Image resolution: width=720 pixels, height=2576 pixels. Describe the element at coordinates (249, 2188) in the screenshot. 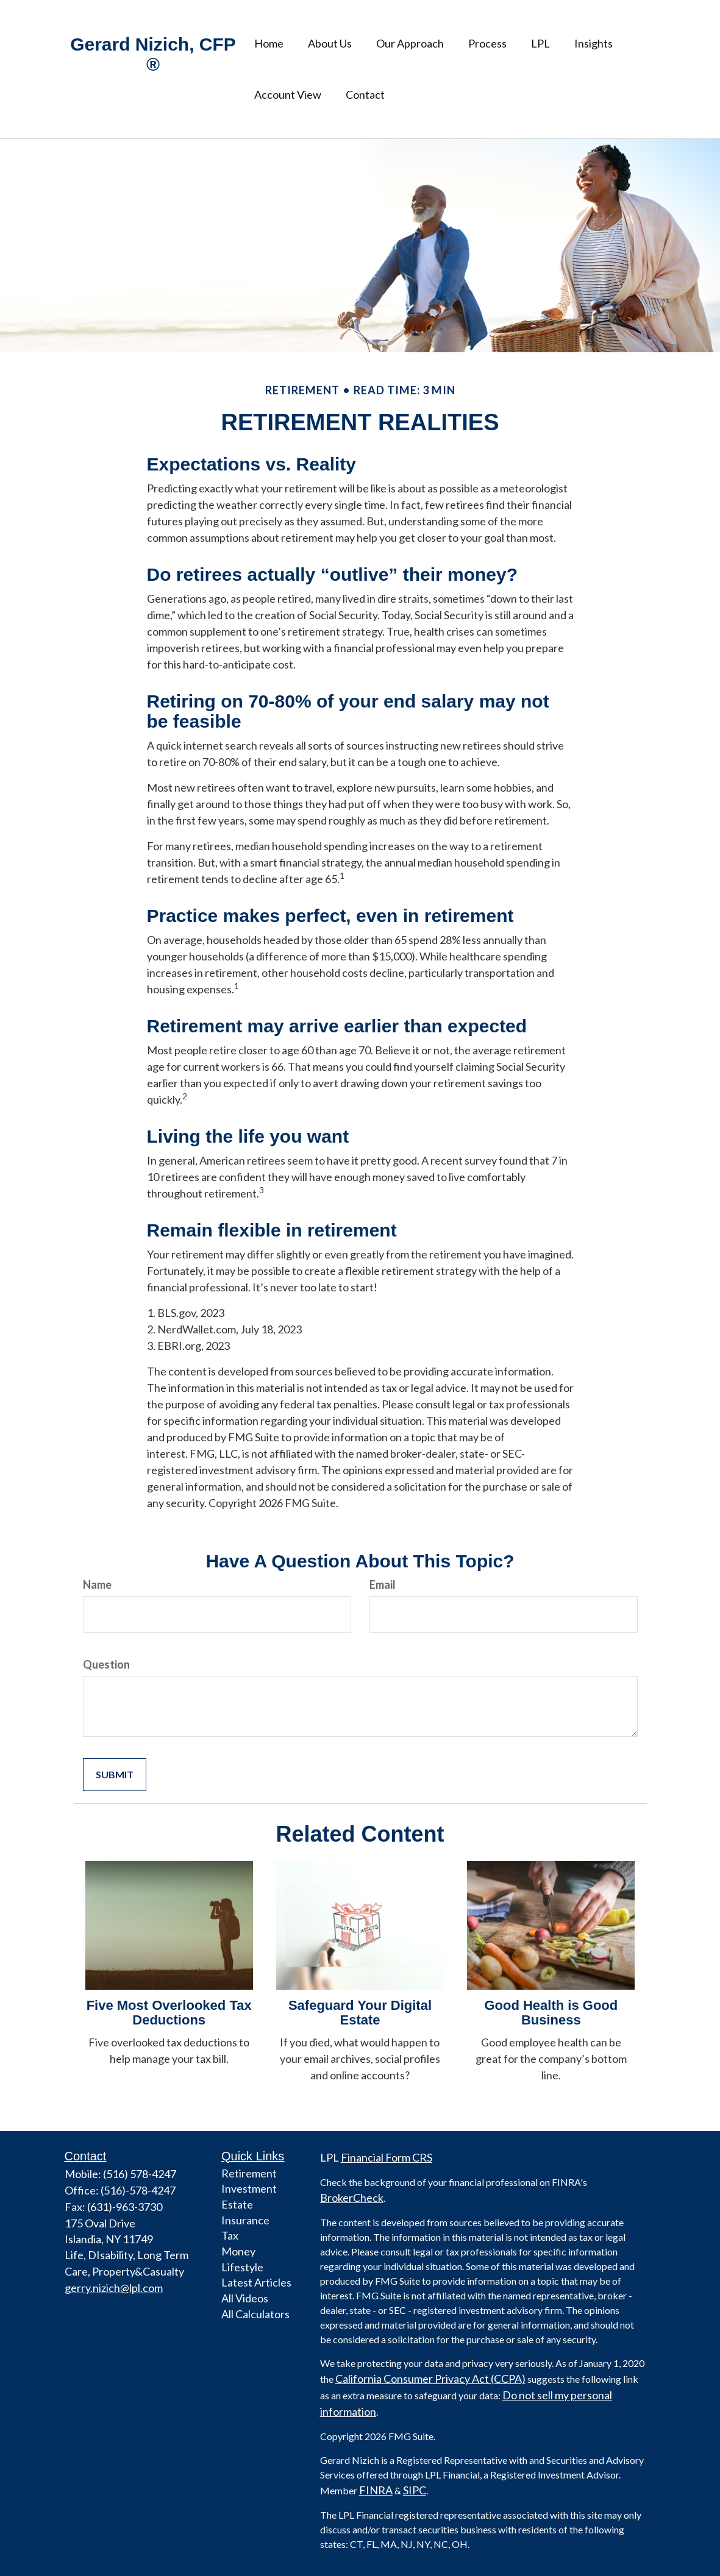

I see `Investment` at that location.